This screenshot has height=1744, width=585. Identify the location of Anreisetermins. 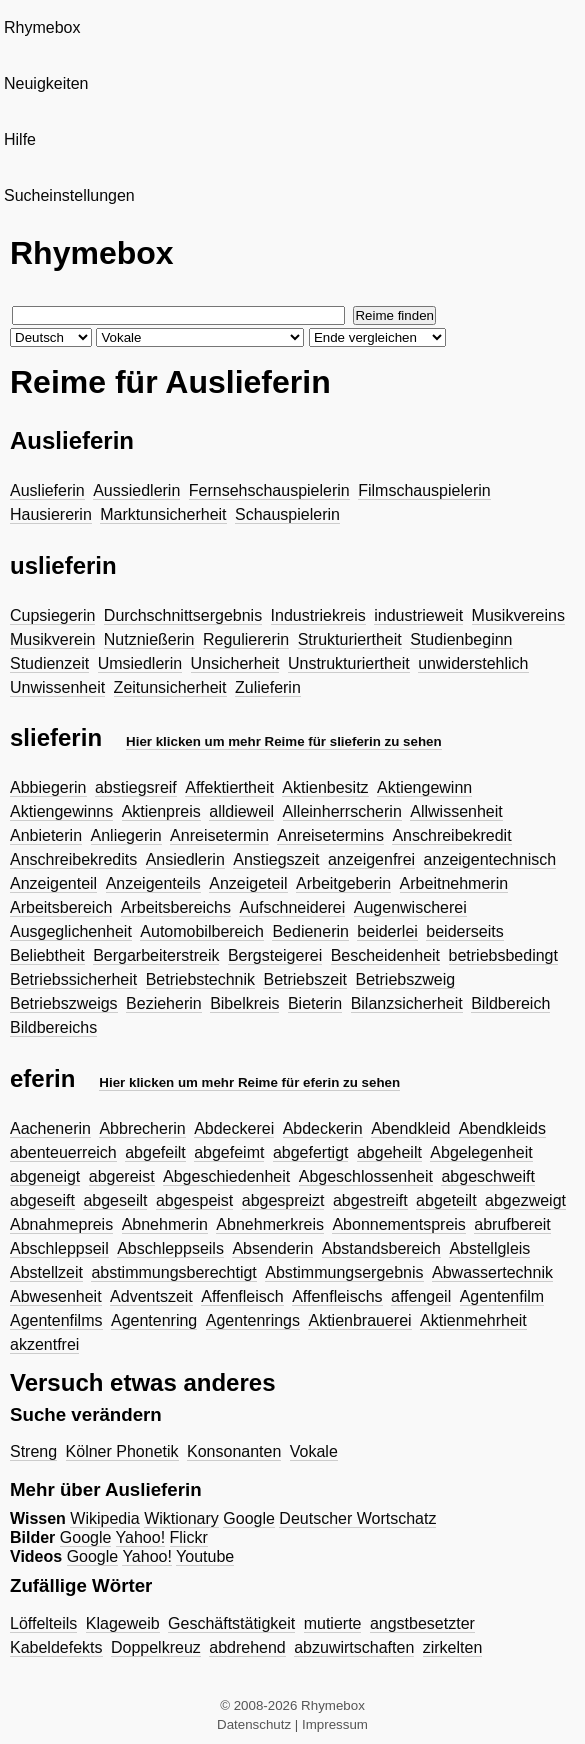
(330, 835).